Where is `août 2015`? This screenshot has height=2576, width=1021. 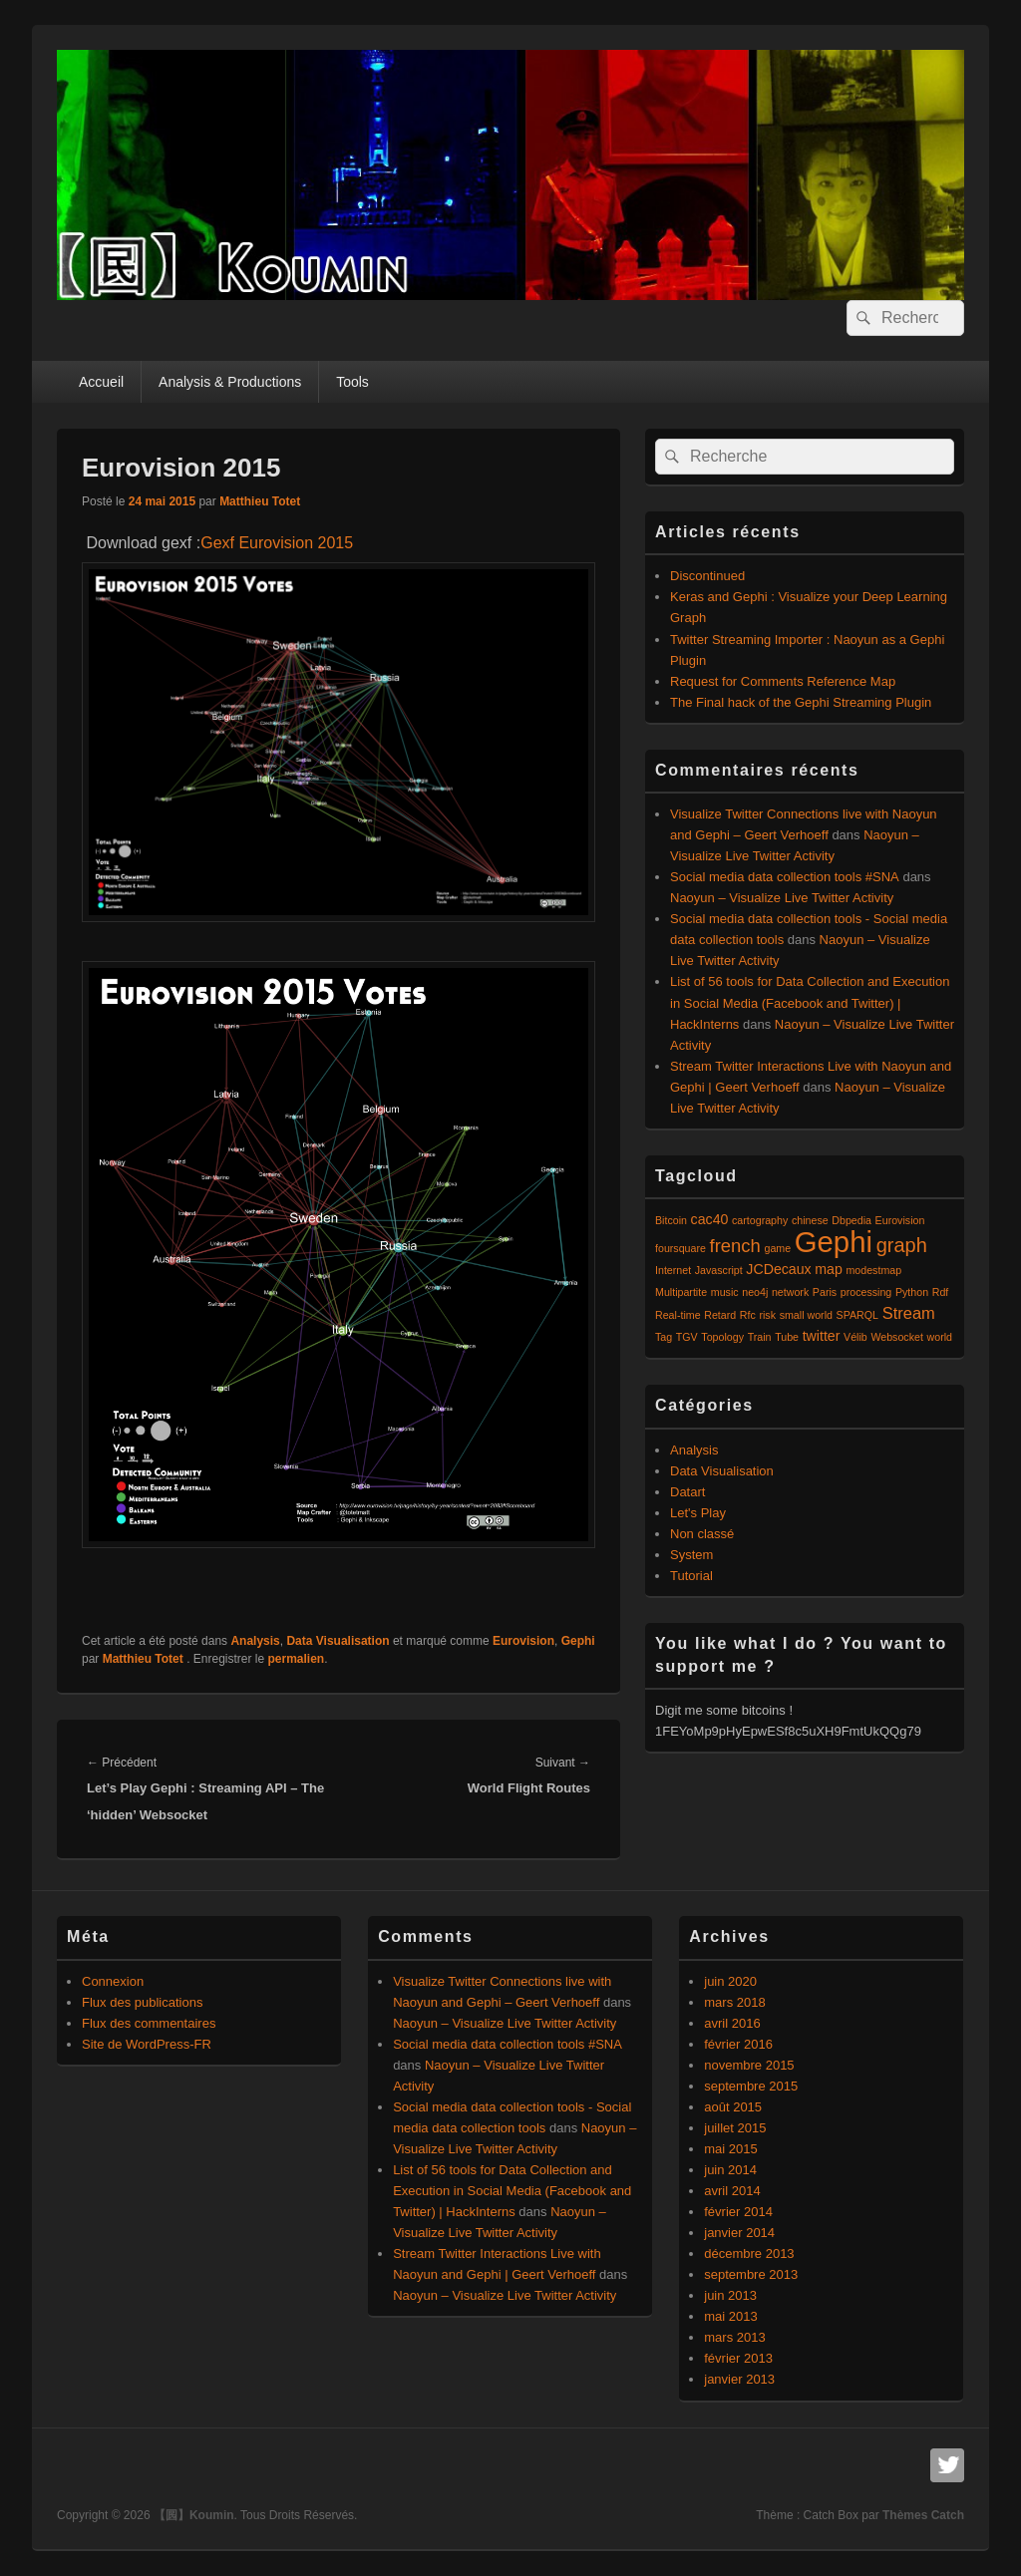
août 2015 is located at coordinates (733, 2106).